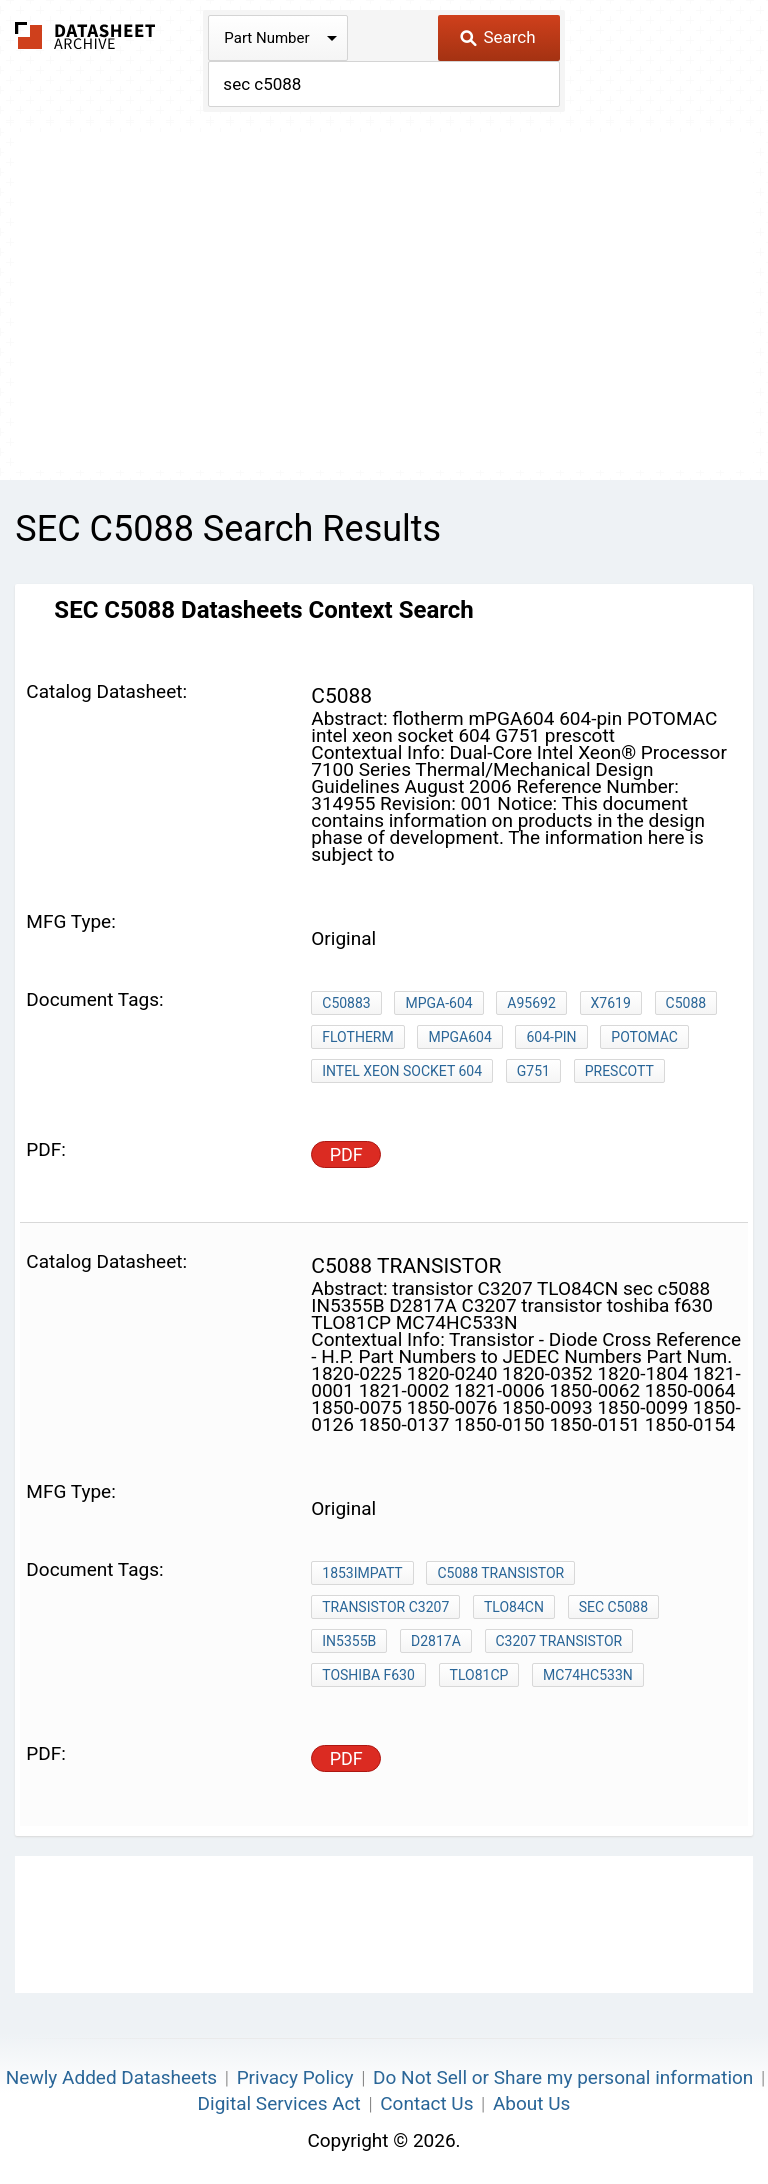 This screenshot has height=2184, width=768. I want to click on IN5355B, so click(349, 1641).